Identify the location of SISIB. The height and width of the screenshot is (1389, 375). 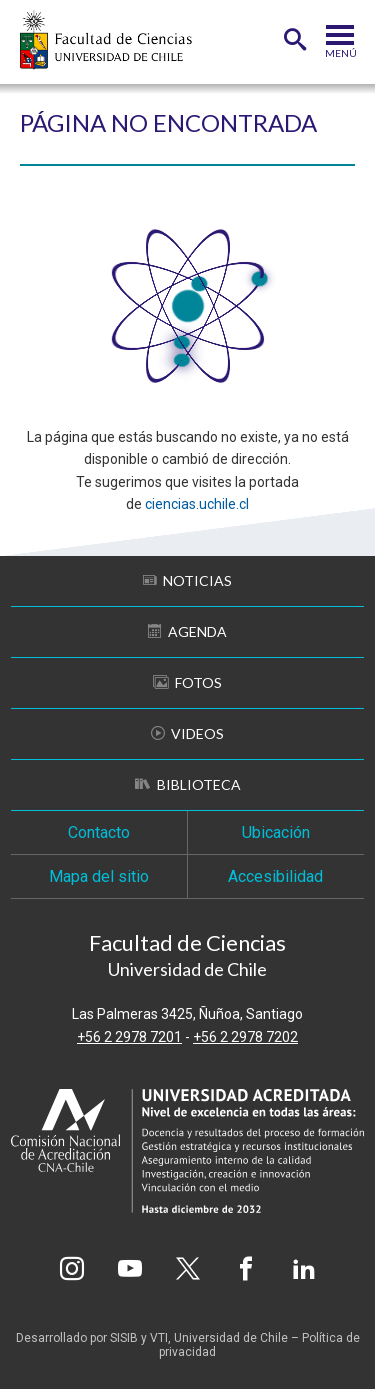
(124, 1338).